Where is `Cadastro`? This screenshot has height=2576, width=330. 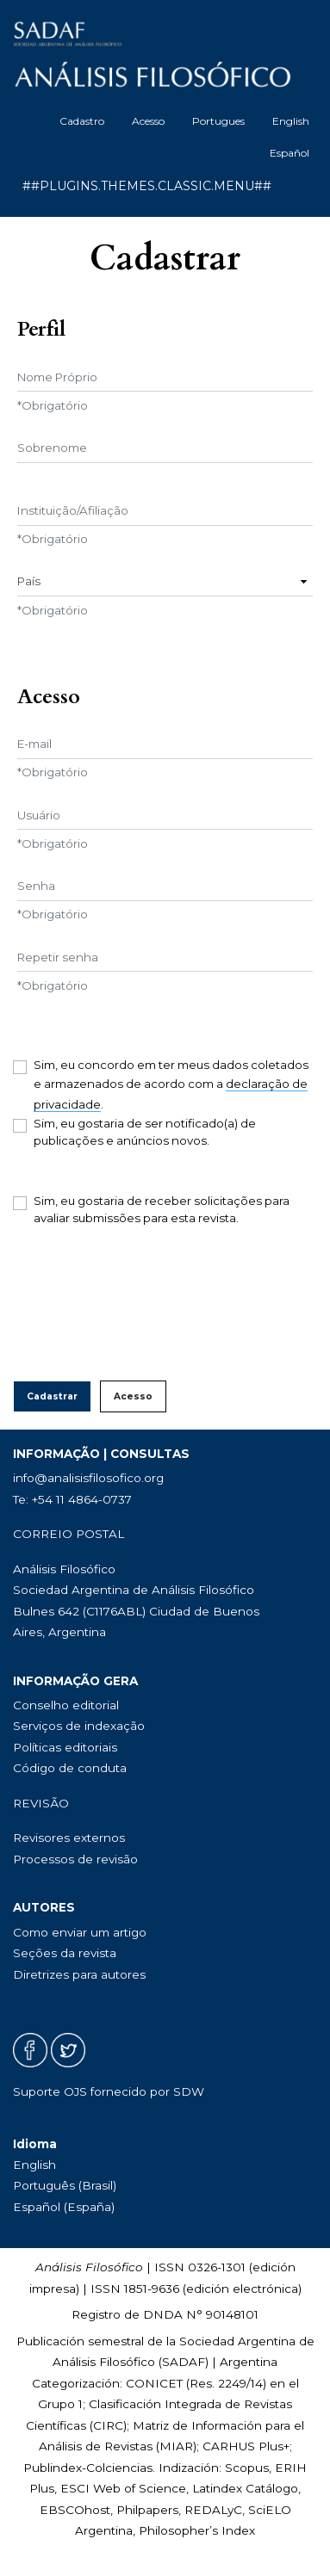 Cadastro is located at coordinates (81, 120).